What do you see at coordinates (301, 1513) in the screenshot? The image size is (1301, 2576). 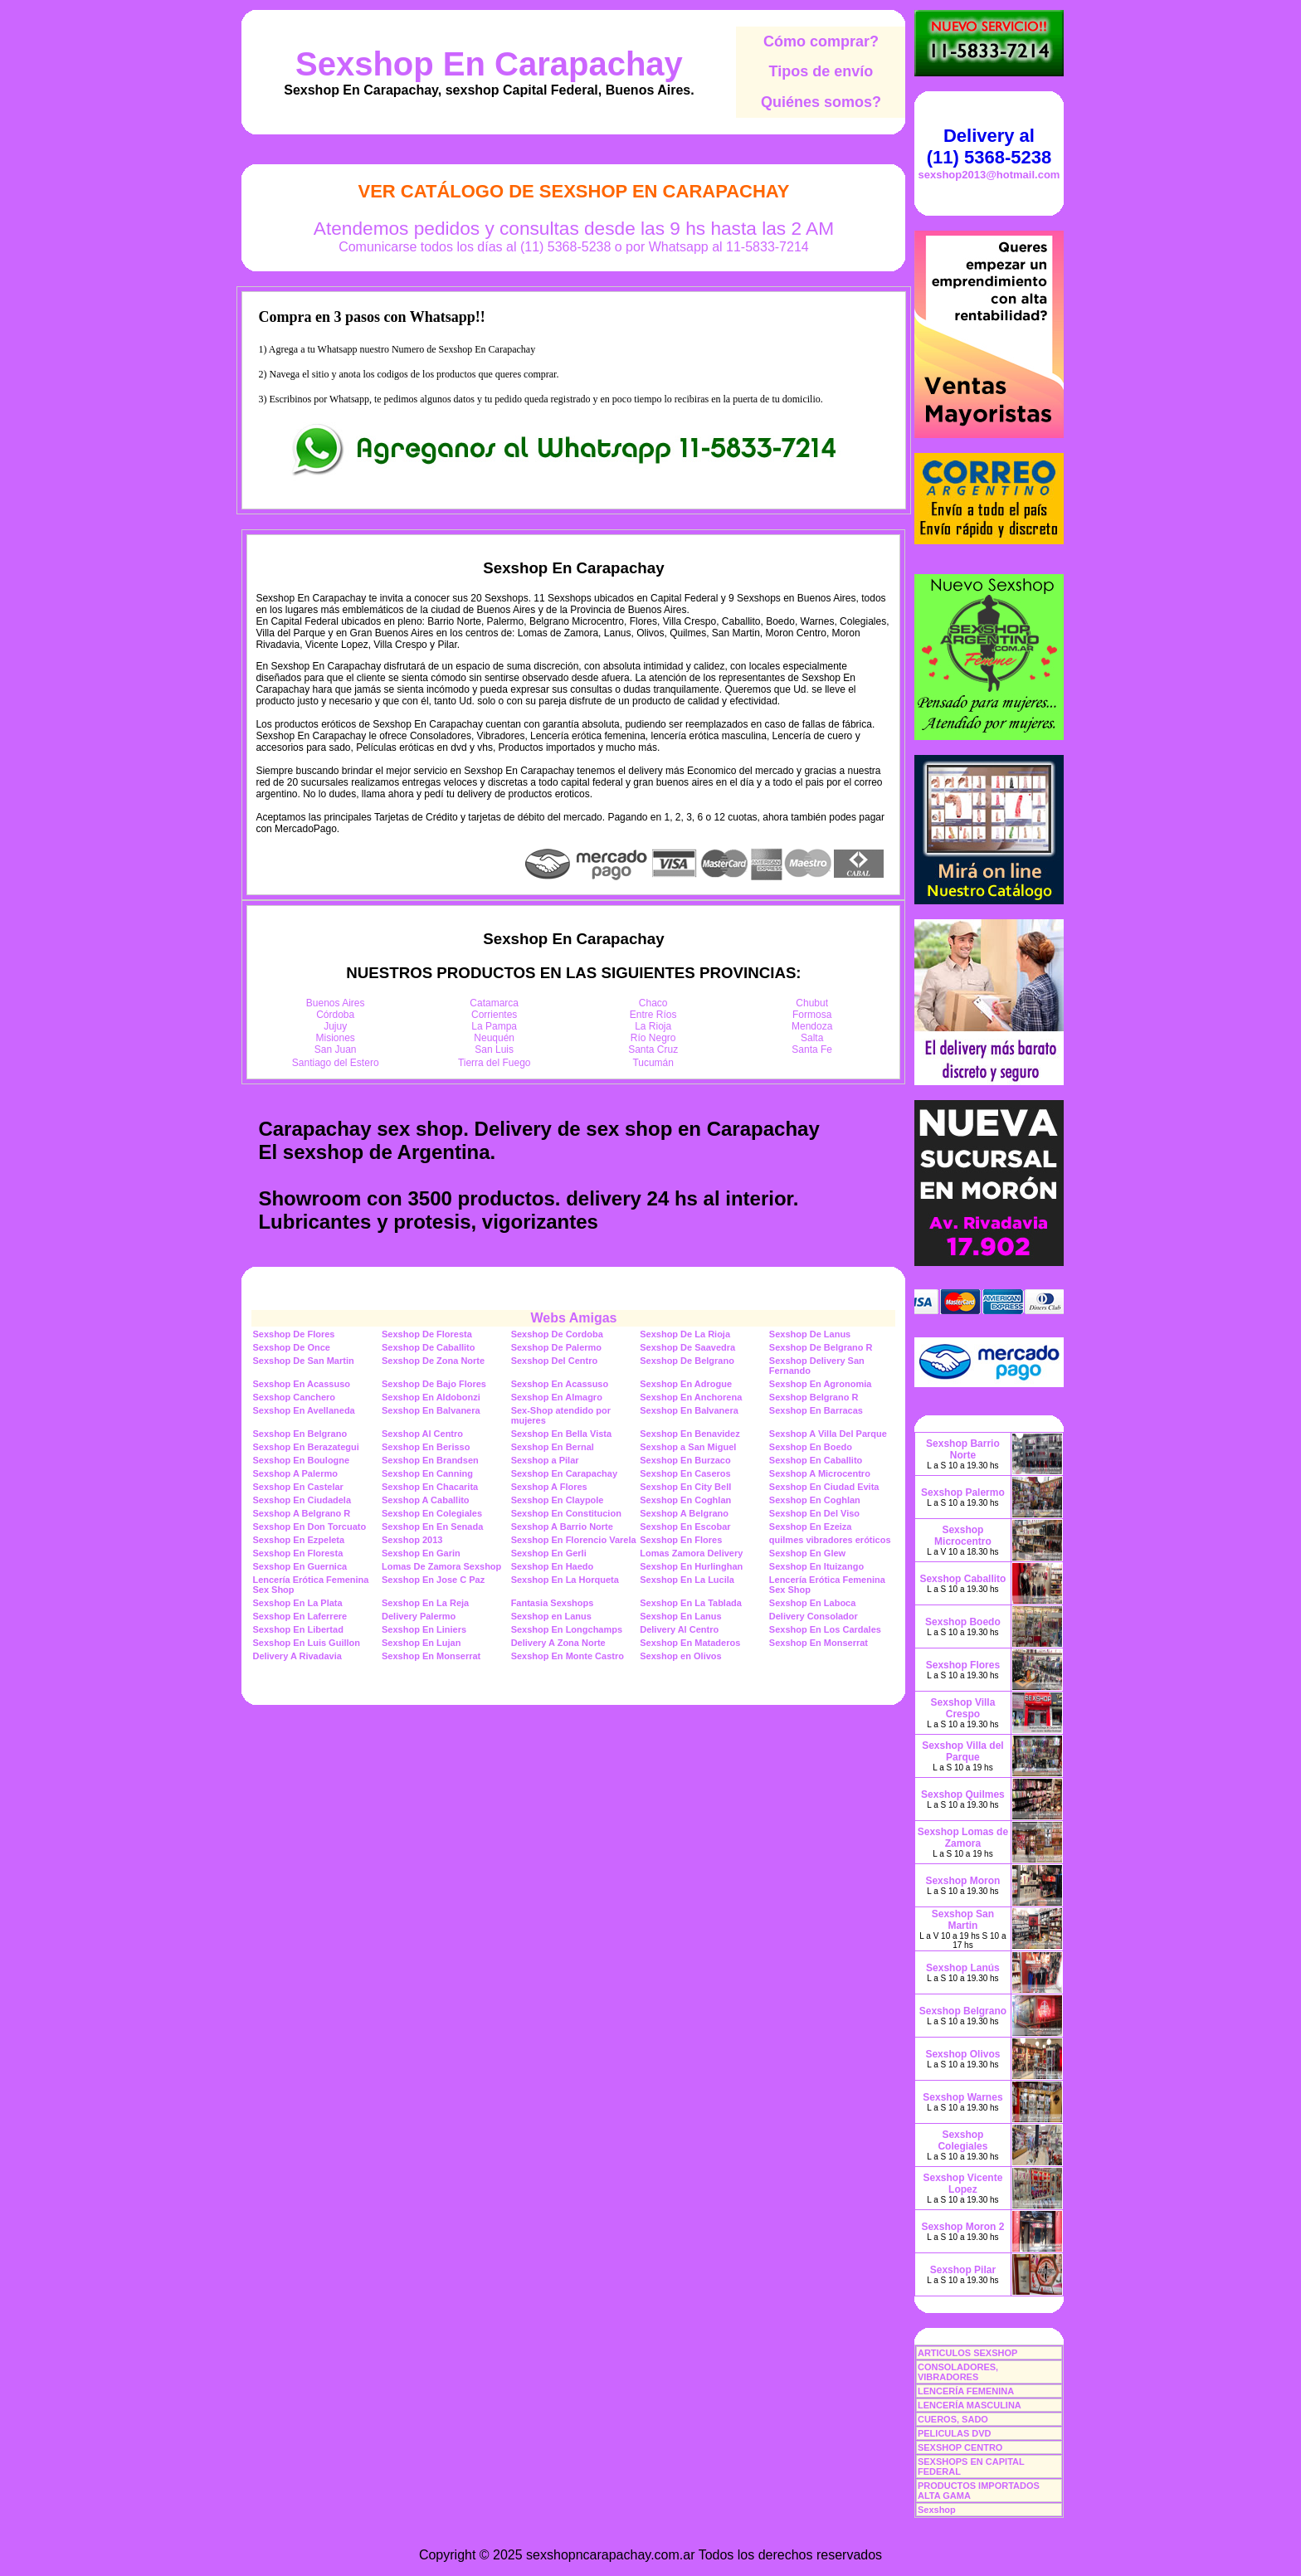 I see `Sexshop A Belgrano R` at bounding box center [301, 1513].